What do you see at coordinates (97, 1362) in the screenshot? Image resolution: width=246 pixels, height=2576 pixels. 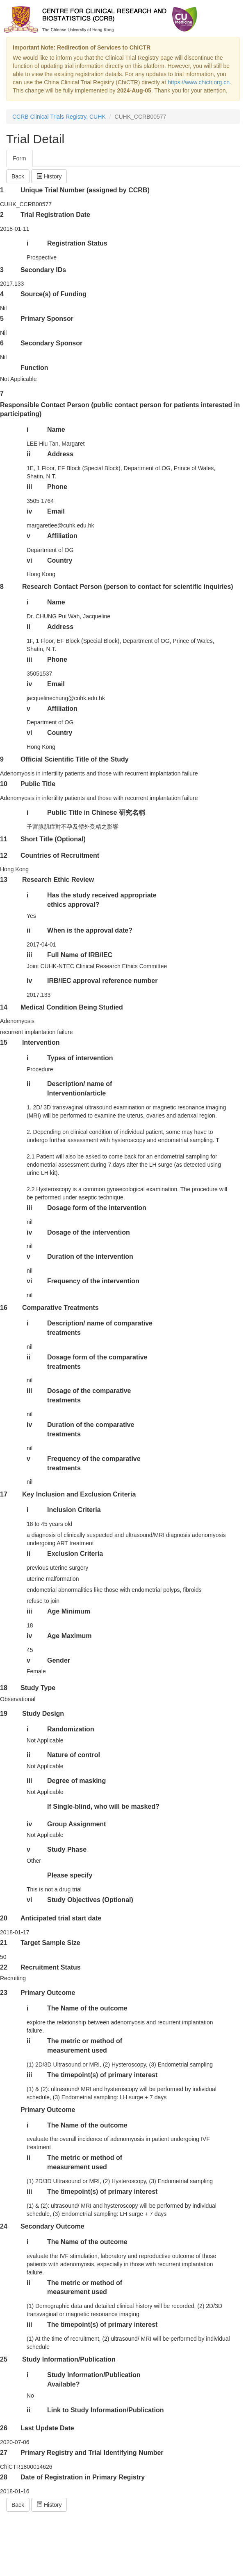 I see `Dosage form of the comparative treatments` at bounding box center [97, 1362].